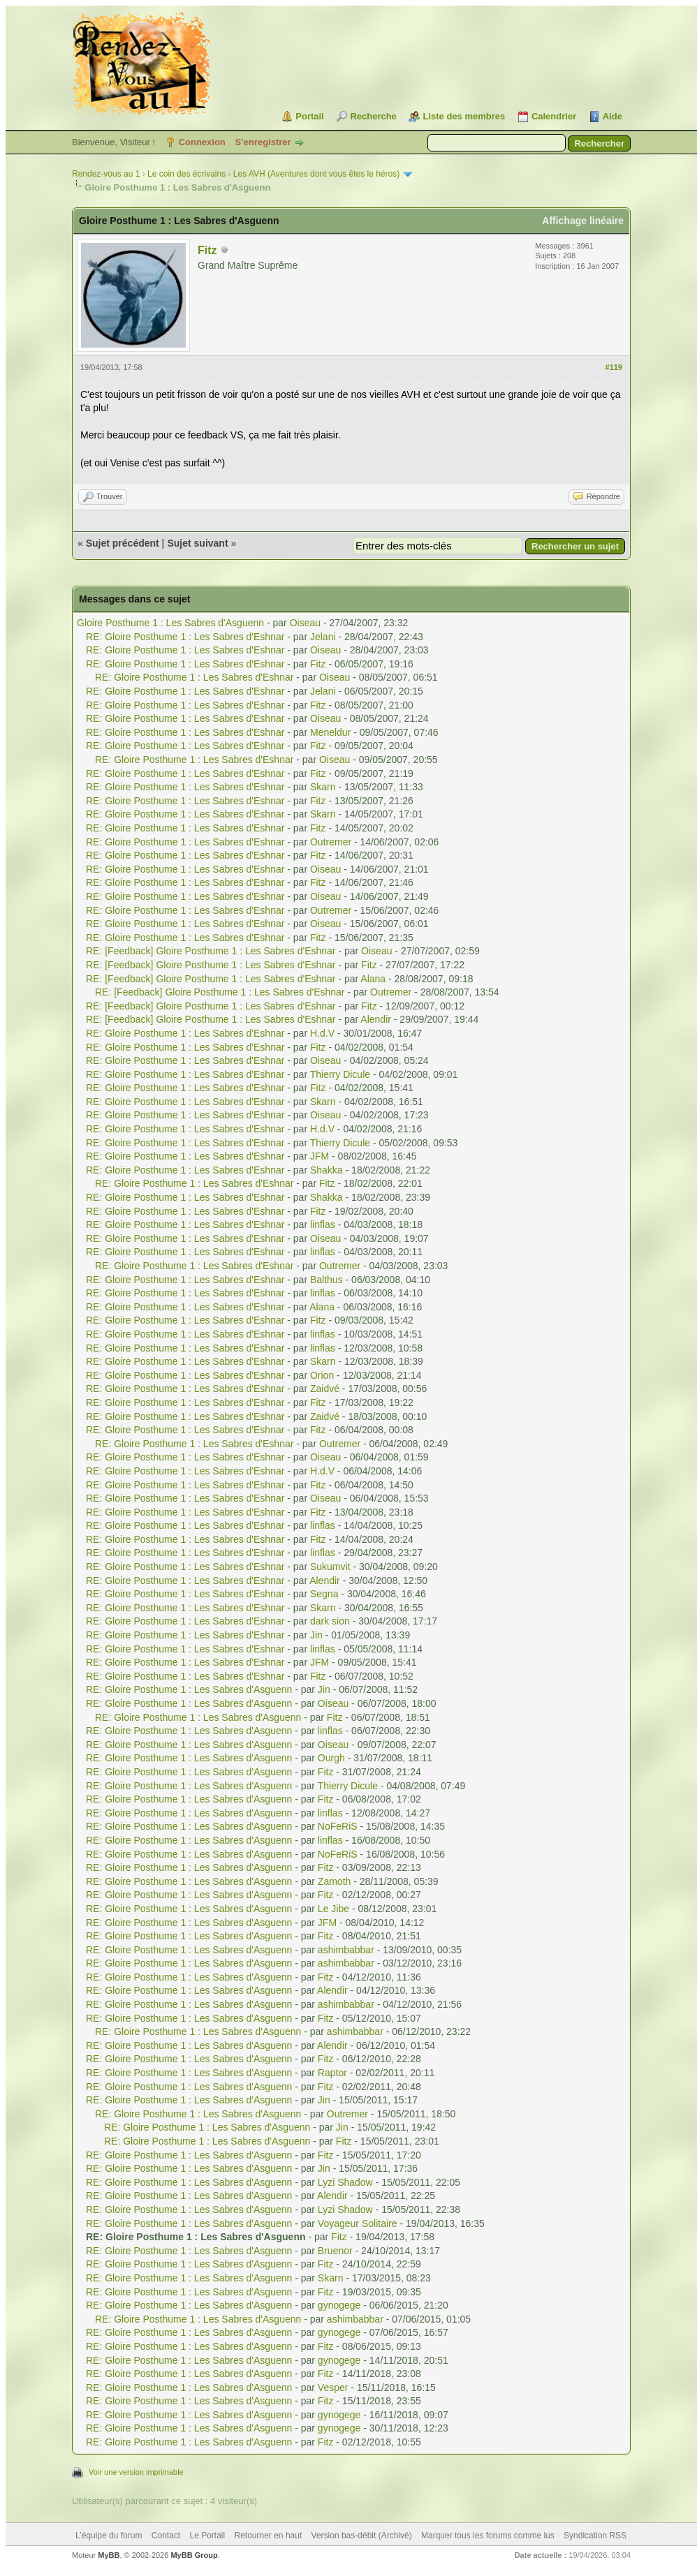 The image size is (697, 2576). What do you see at coordinates (211, 950) in the screenshot?
I see `RE: [Feedback] Gloire Posthume 1 : Les Sabres d'Eshnar` at bounding box center [211, 950].